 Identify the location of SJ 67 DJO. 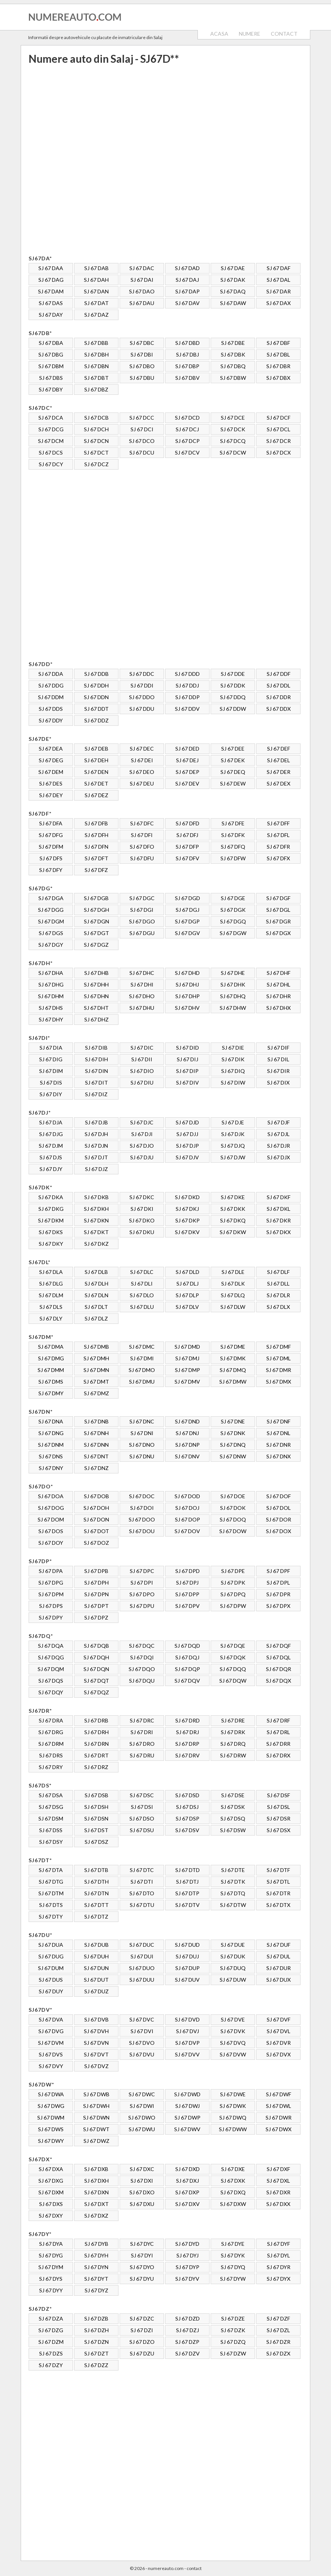
(142, 1145).